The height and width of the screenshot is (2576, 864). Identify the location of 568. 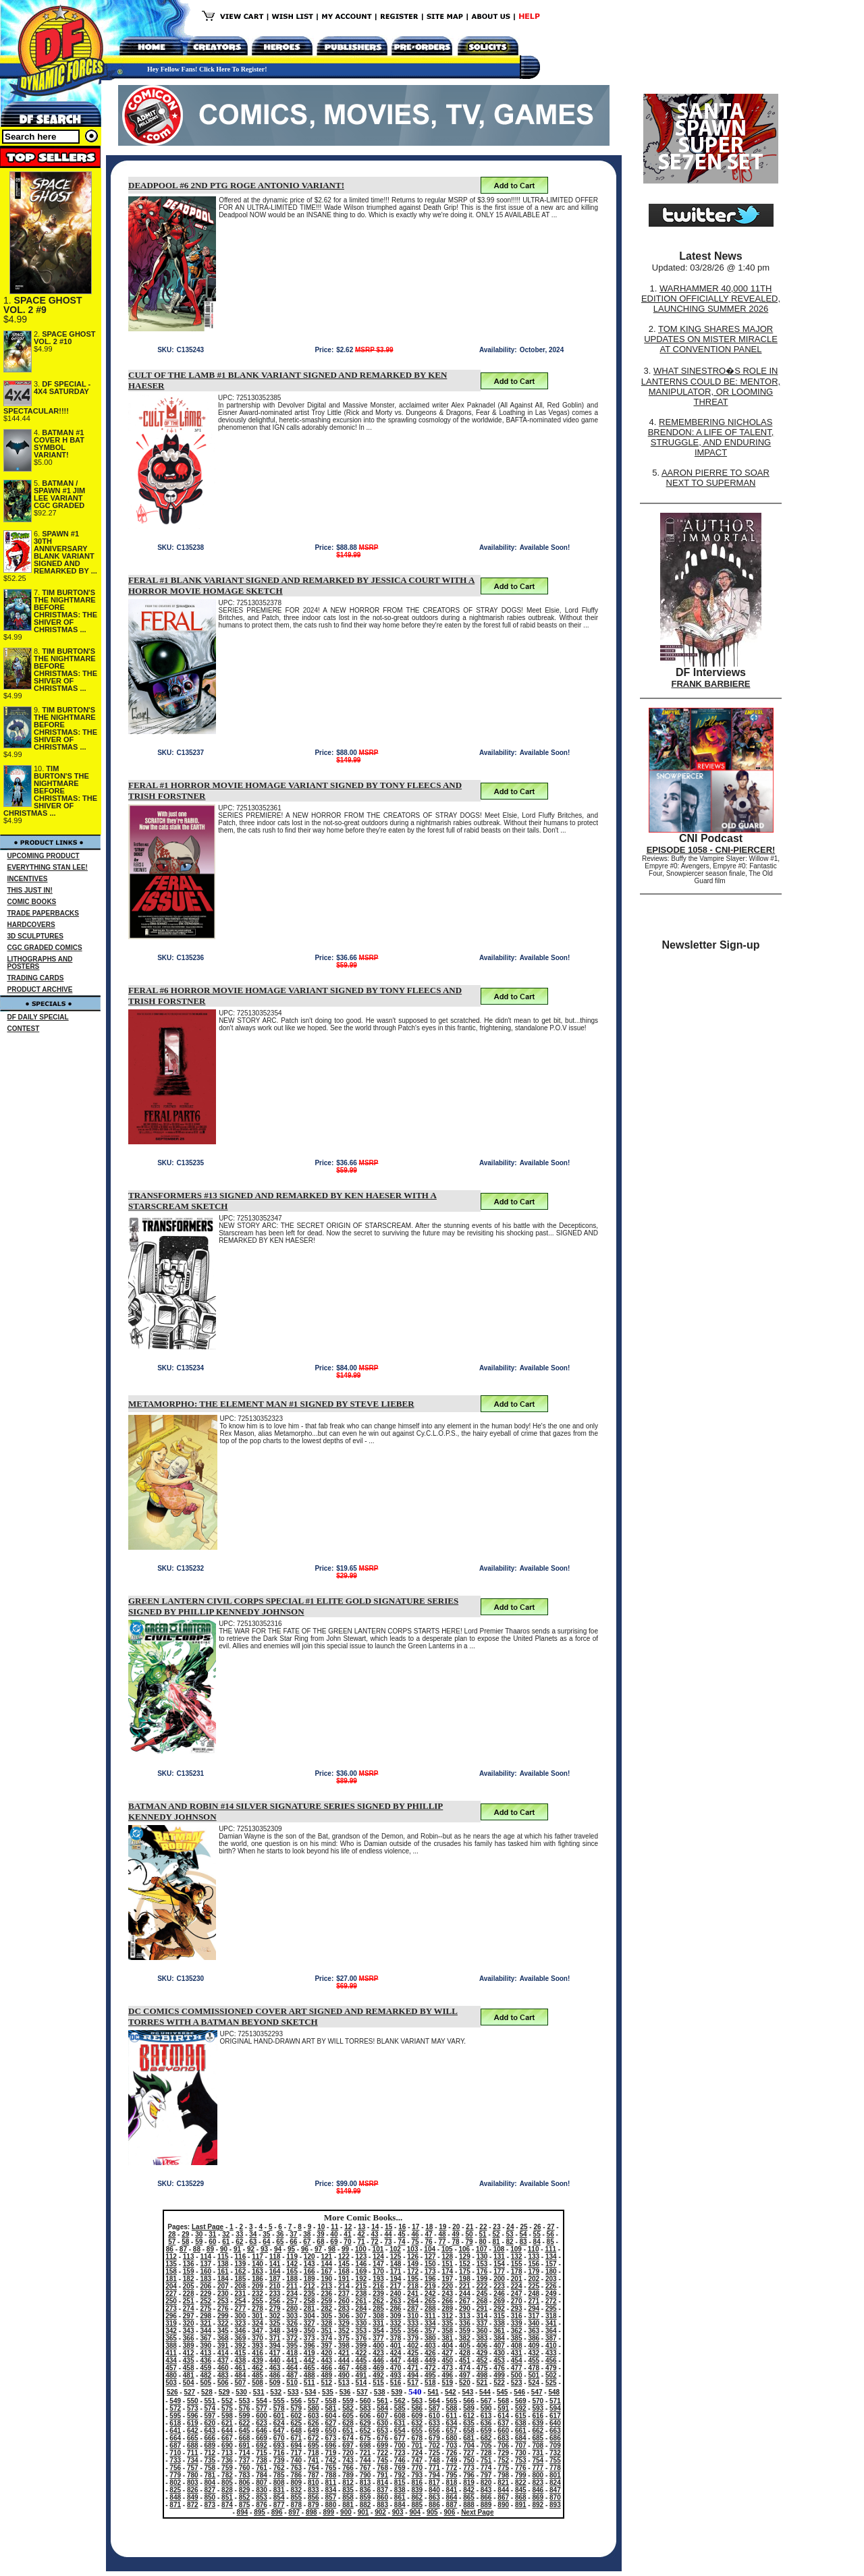
(503, 2401).